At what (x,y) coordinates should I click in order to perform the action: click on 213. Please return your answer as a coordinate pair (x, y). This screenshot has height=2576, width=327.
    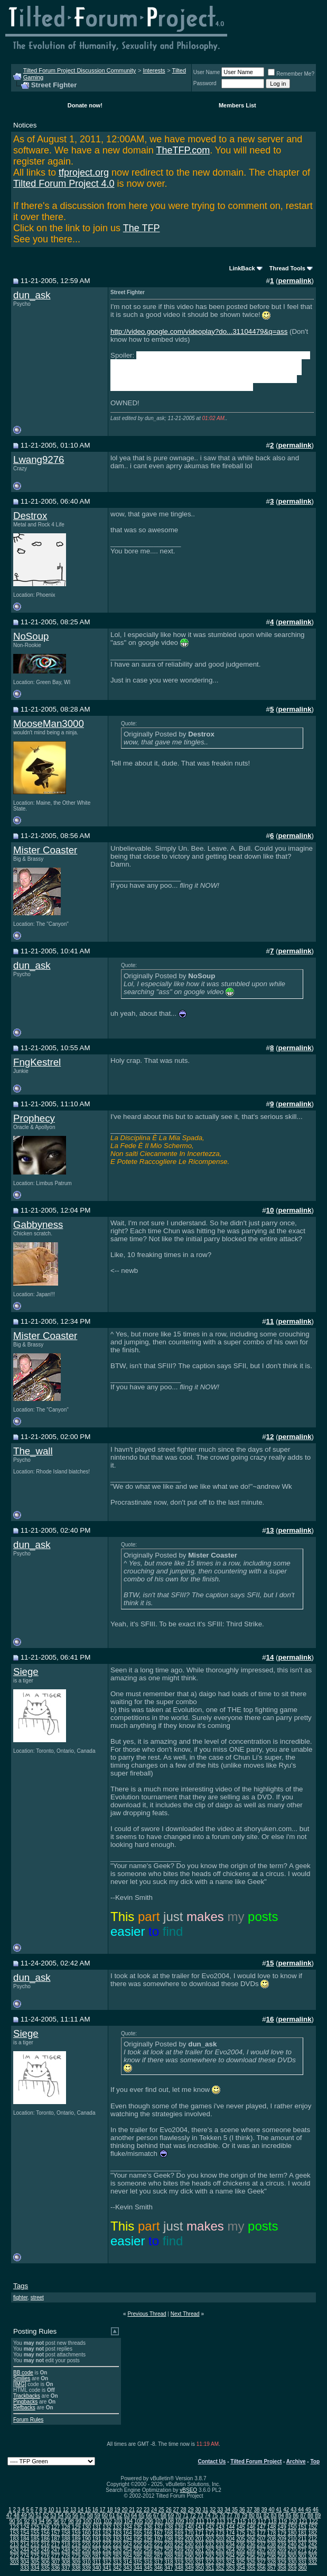
    Looking at the image, I should click on (14, 2544).